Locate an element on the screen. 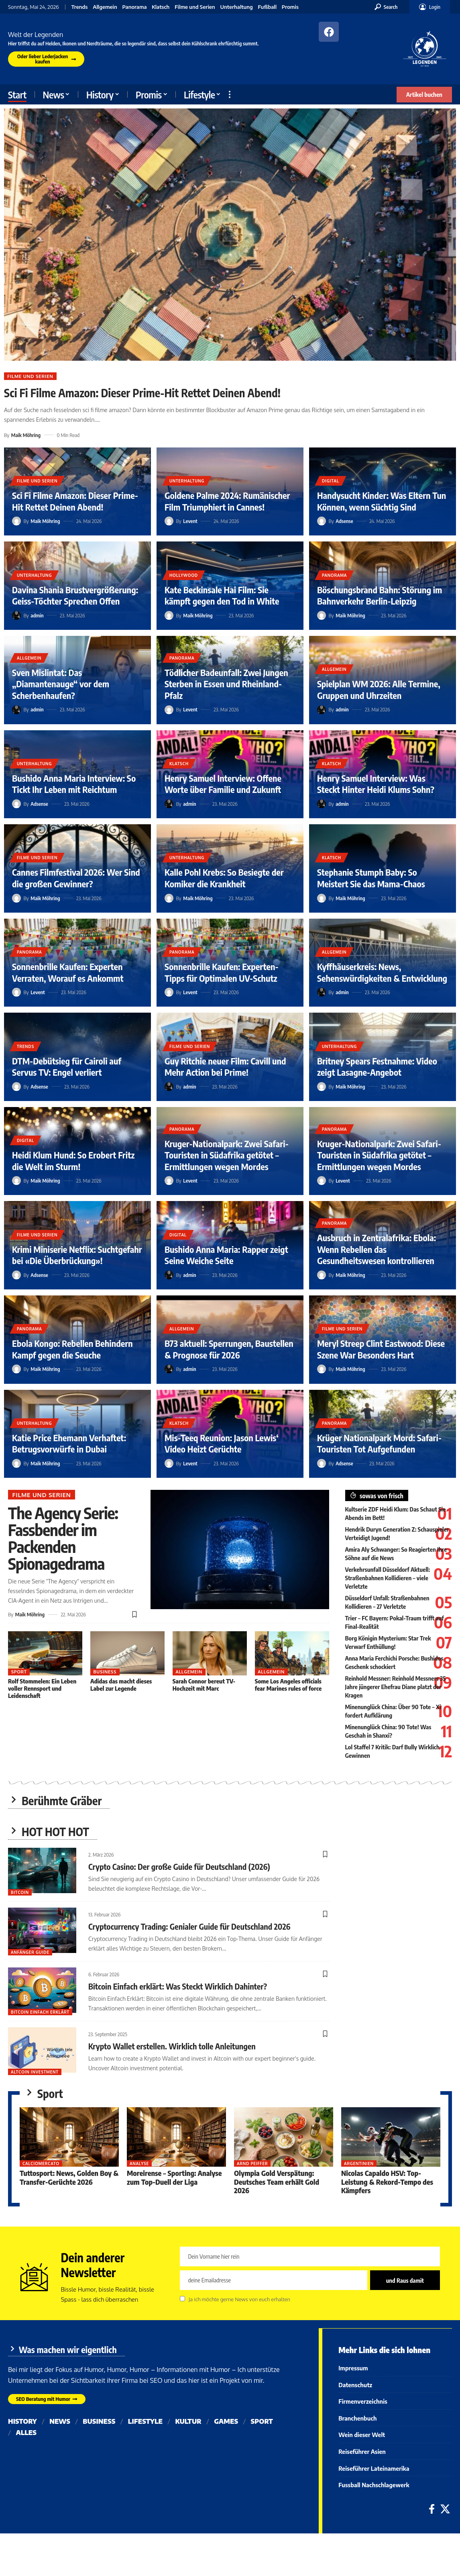 Image resolution: width=460 pixels, height=2576 pixels. Sport is located at coordinates (19, 1672).